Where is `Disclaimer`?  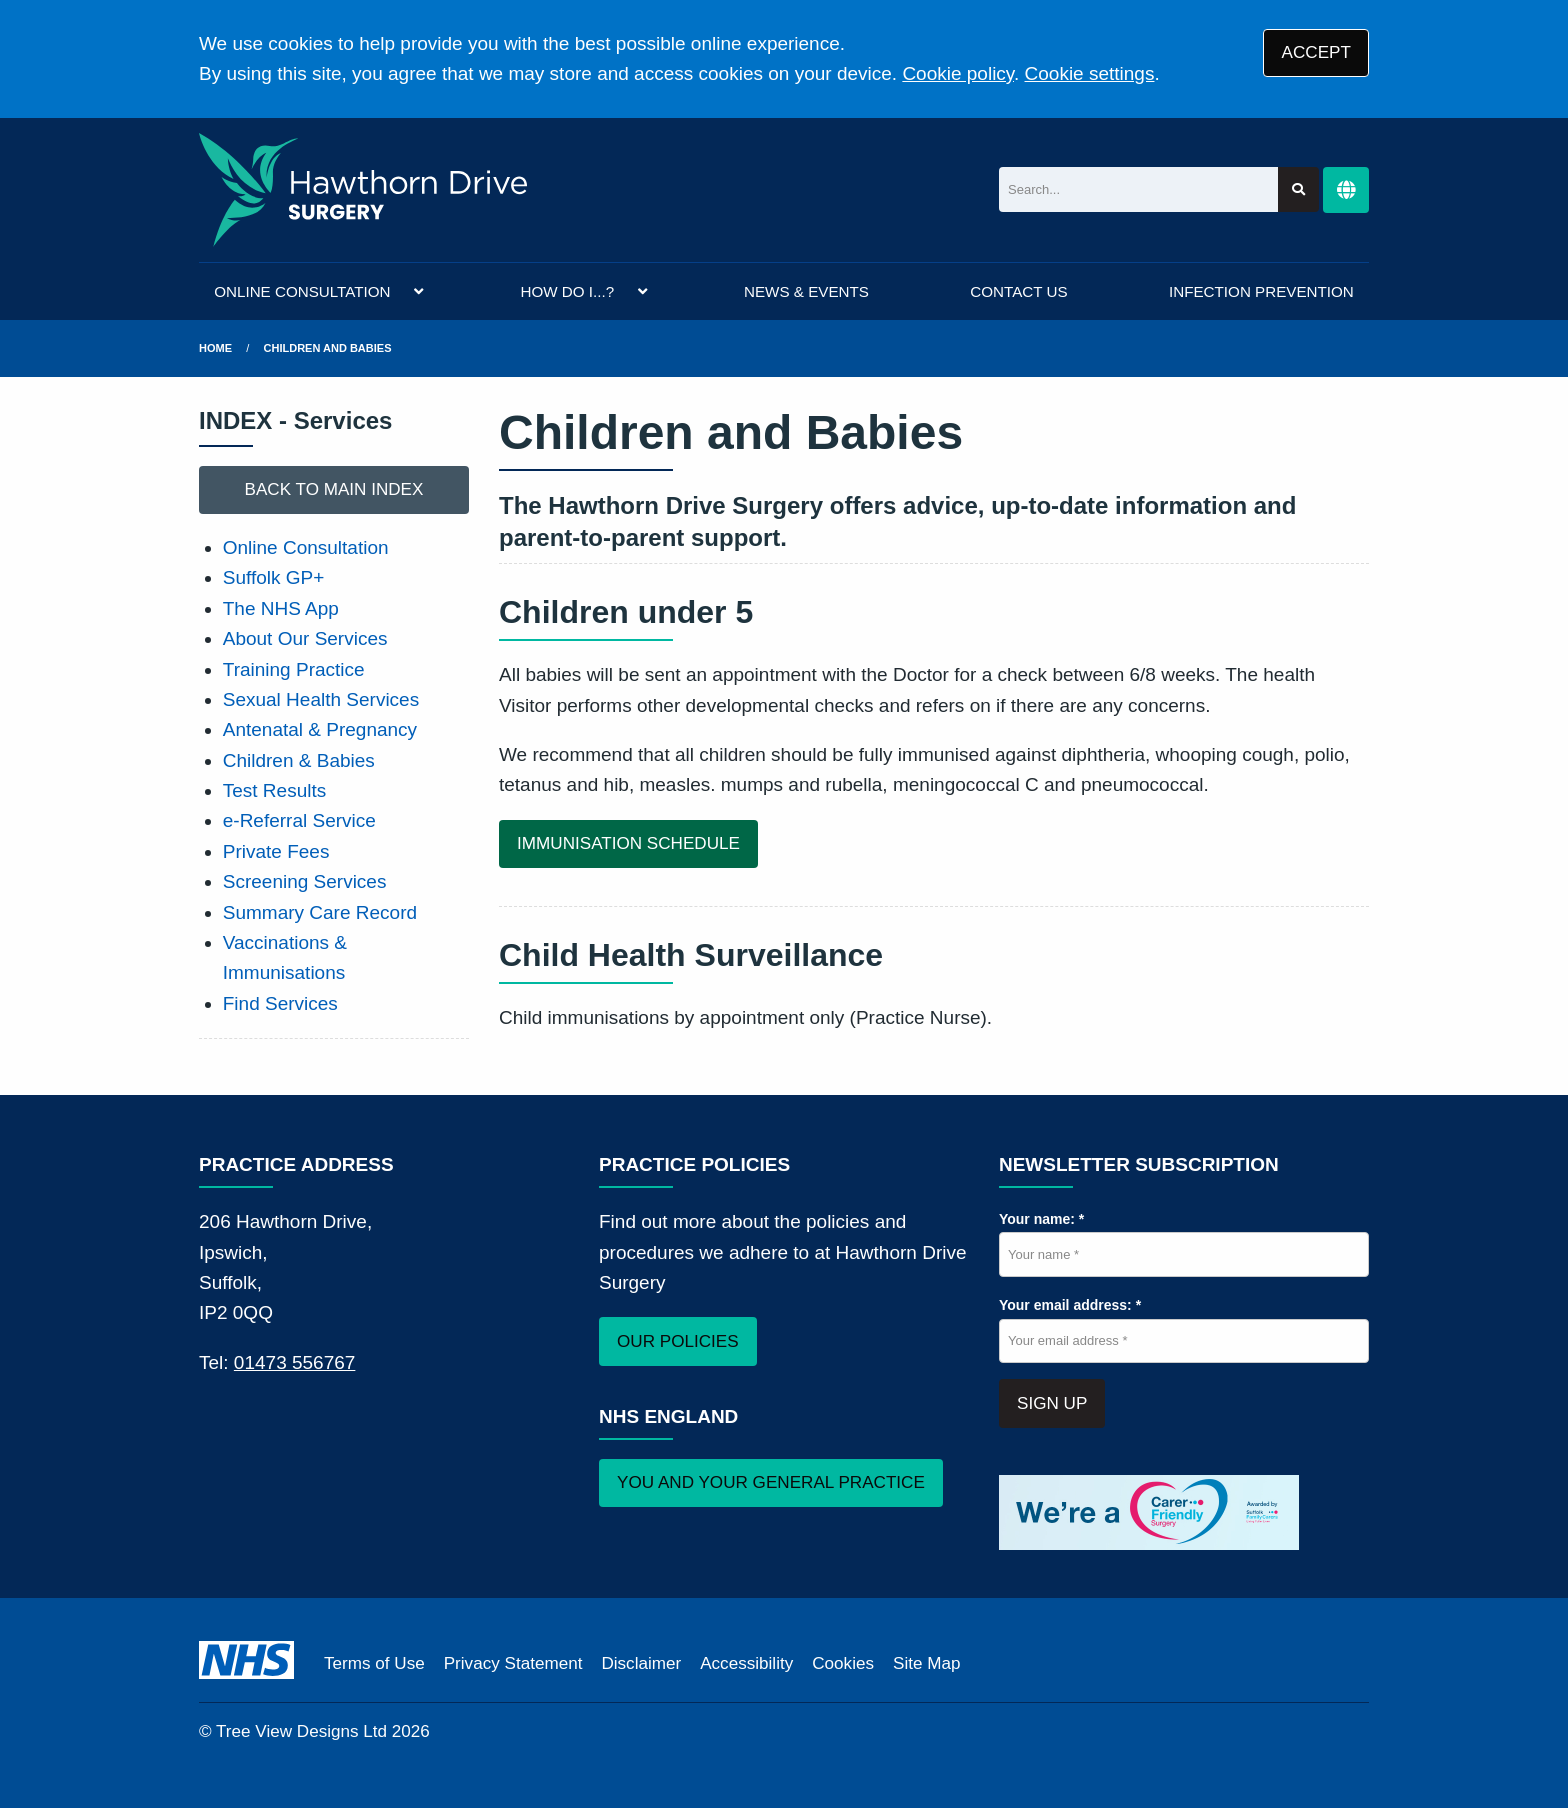 Disclaimer is located at coordinates (641, 1663).